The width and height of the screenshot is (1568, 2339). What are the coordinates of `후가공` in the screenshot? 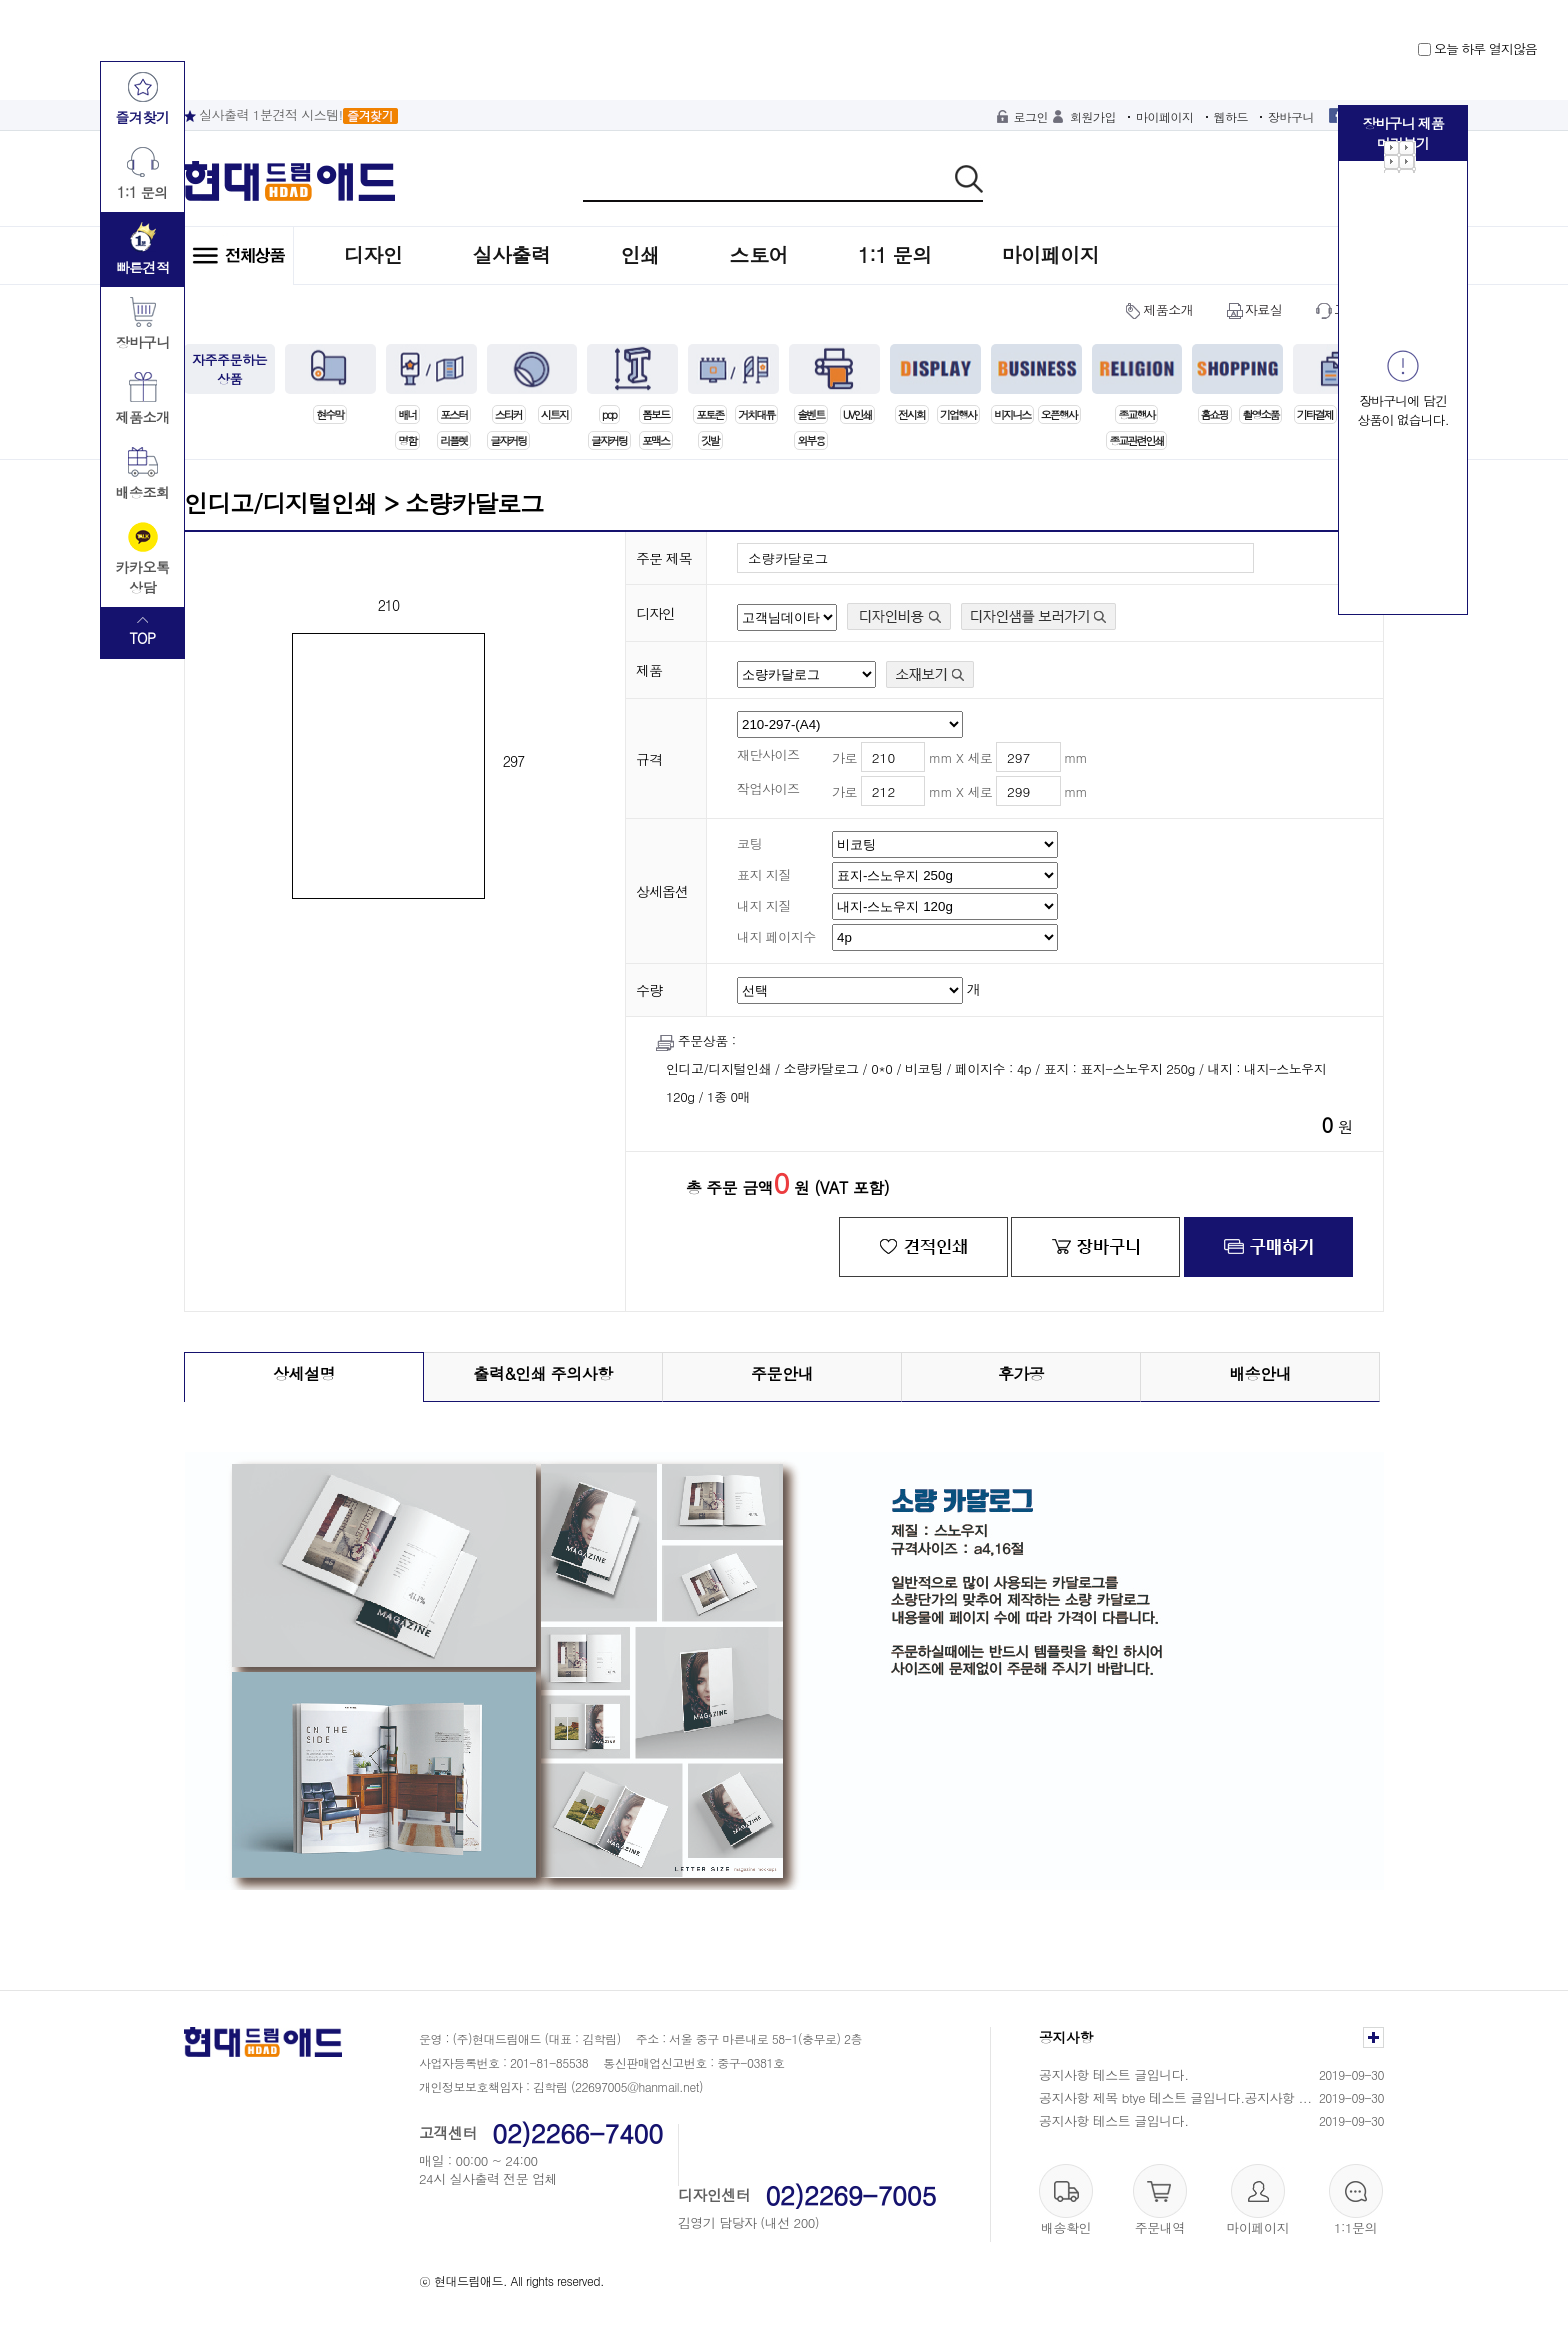 It's located at (1021, 1373).